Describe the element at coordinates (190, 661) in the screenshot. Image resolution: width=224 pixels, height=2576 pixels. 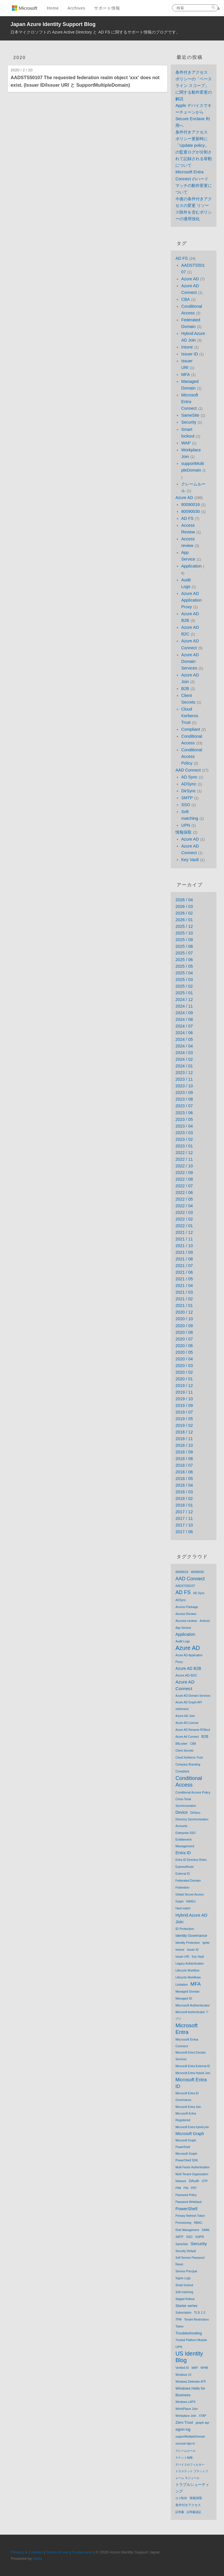
I see `Azure AD Domain Services` at that location.